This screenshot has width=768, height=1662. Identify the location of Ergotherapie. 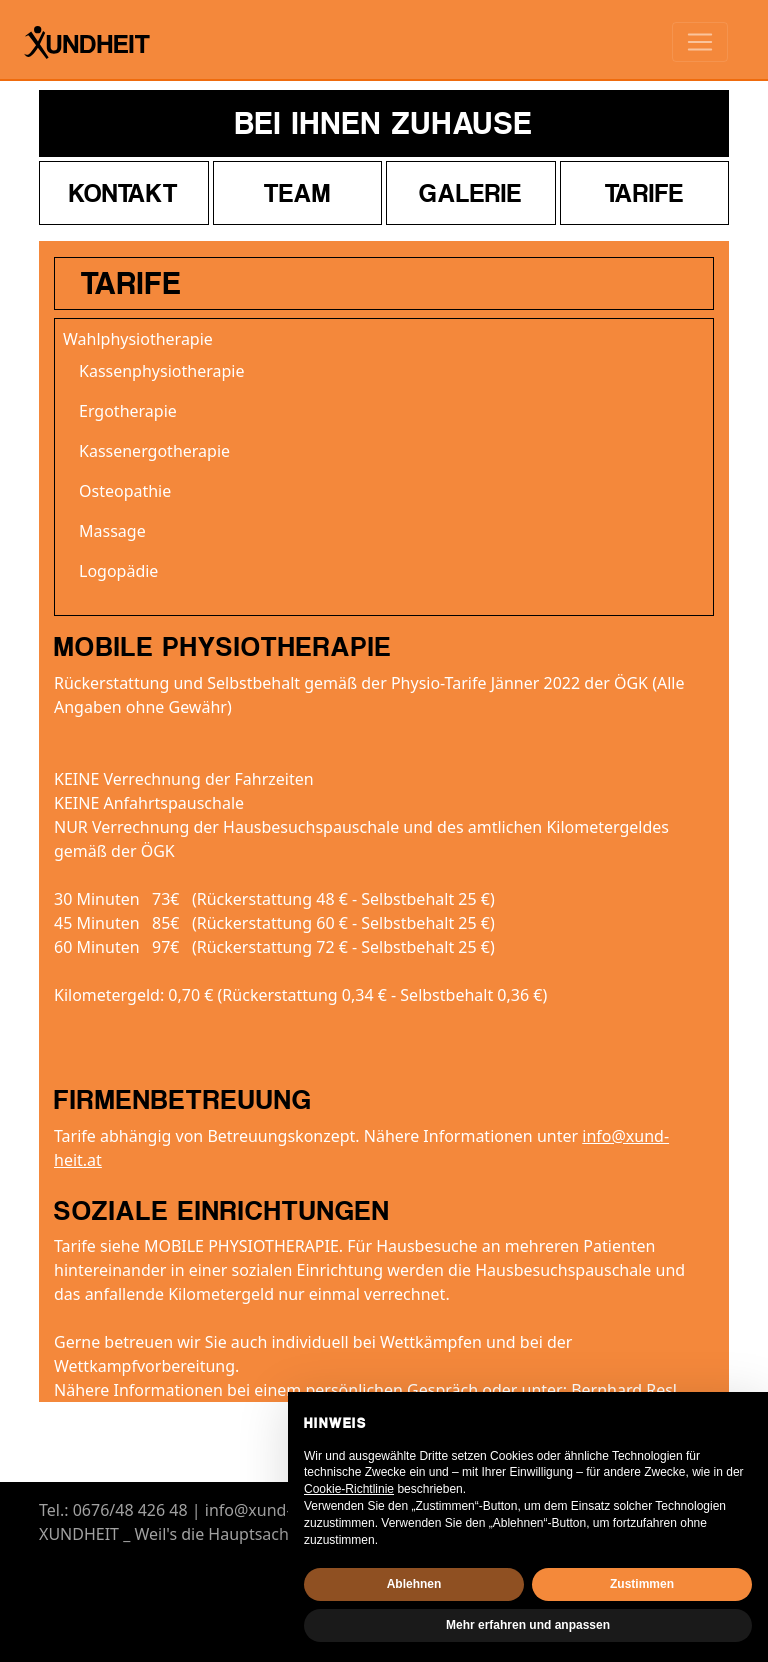
(128, 411).